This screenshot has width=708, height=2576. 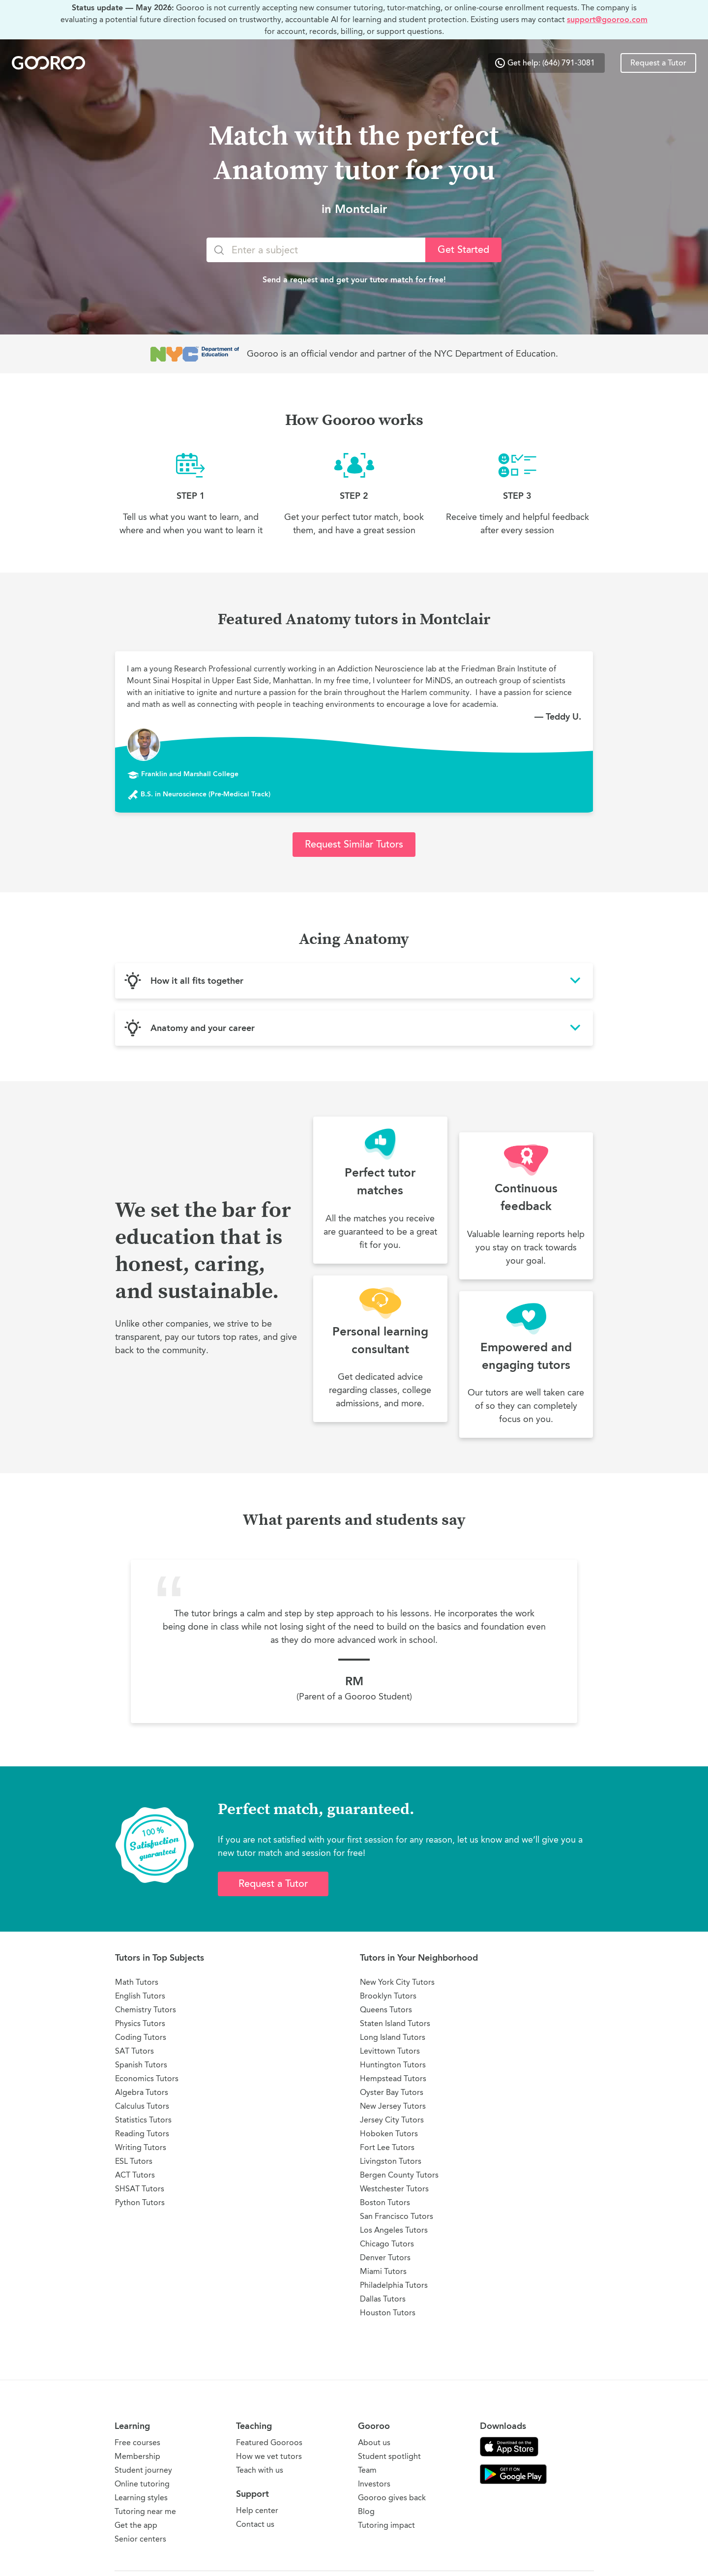 What do you see at coordinates (141, 2497) in the screenshot?
I see `Learning styles` at bounding box center [141, 2497].